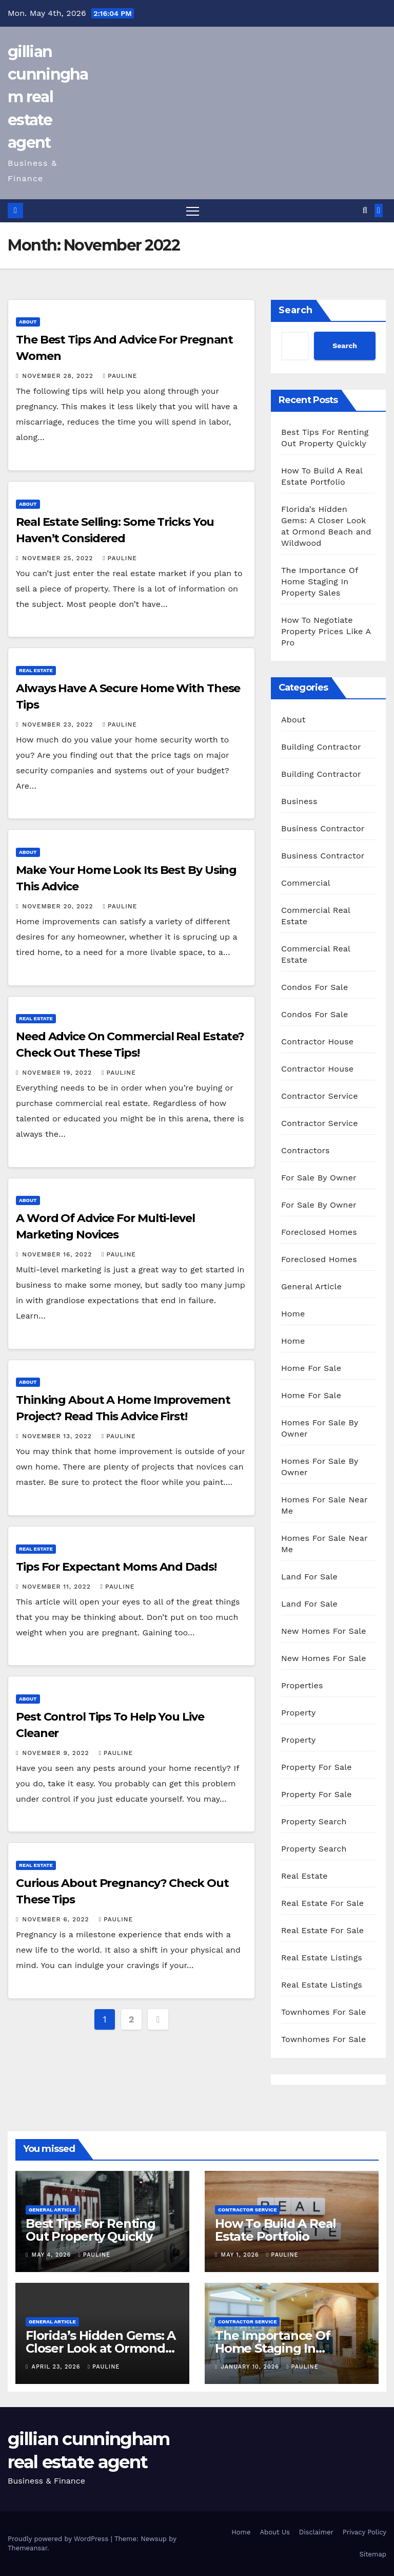  What do you see at coordinates (364, 2532) in the screenshot?
I see `Privacy Policy` at bounding box center [364, 2532].